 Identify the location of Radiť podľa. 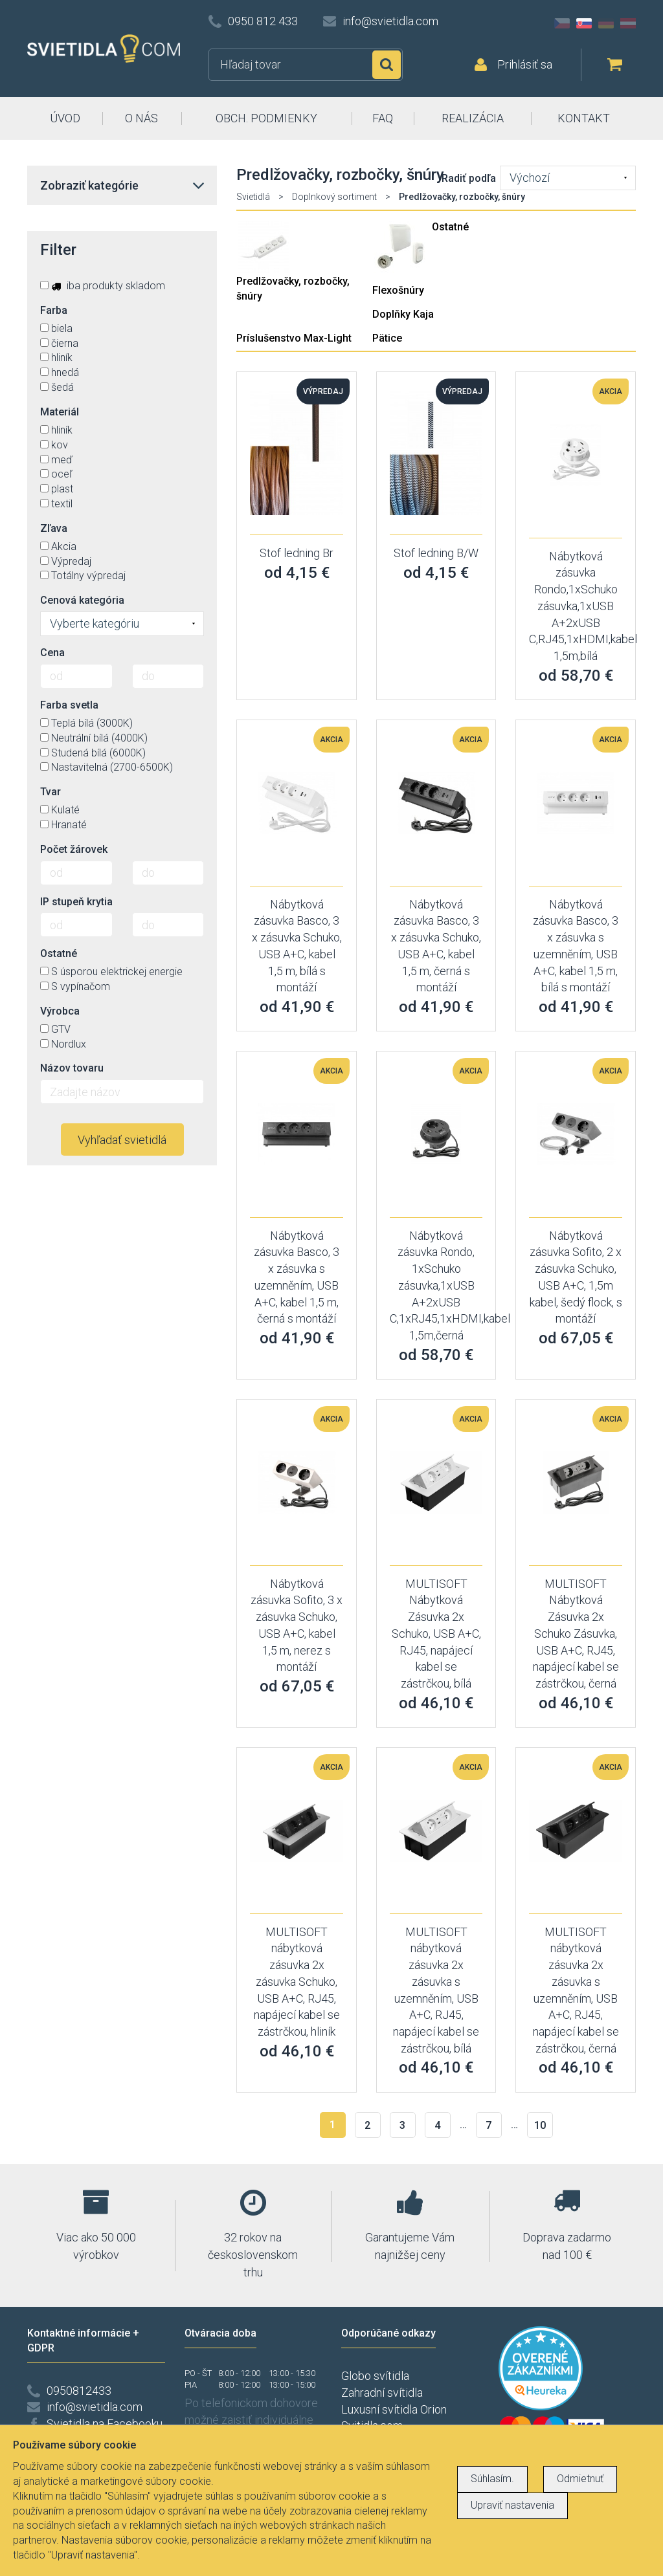
(469, 178).